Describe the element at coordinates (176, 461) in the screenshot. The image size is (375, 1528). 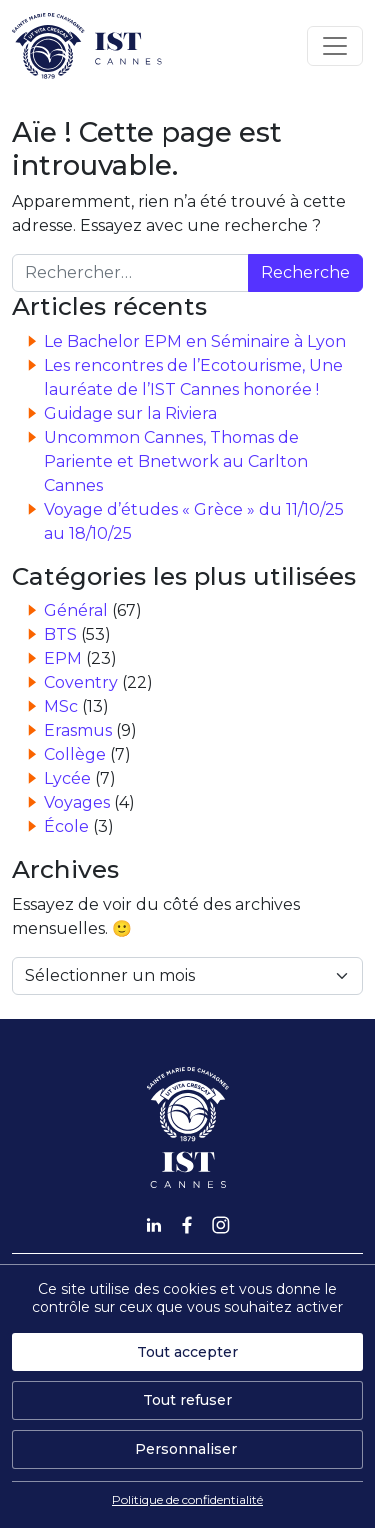
I see `Uncommon Cannes, Thomas de Pariente et Bnetwork au Carlton Cannes` at that location.